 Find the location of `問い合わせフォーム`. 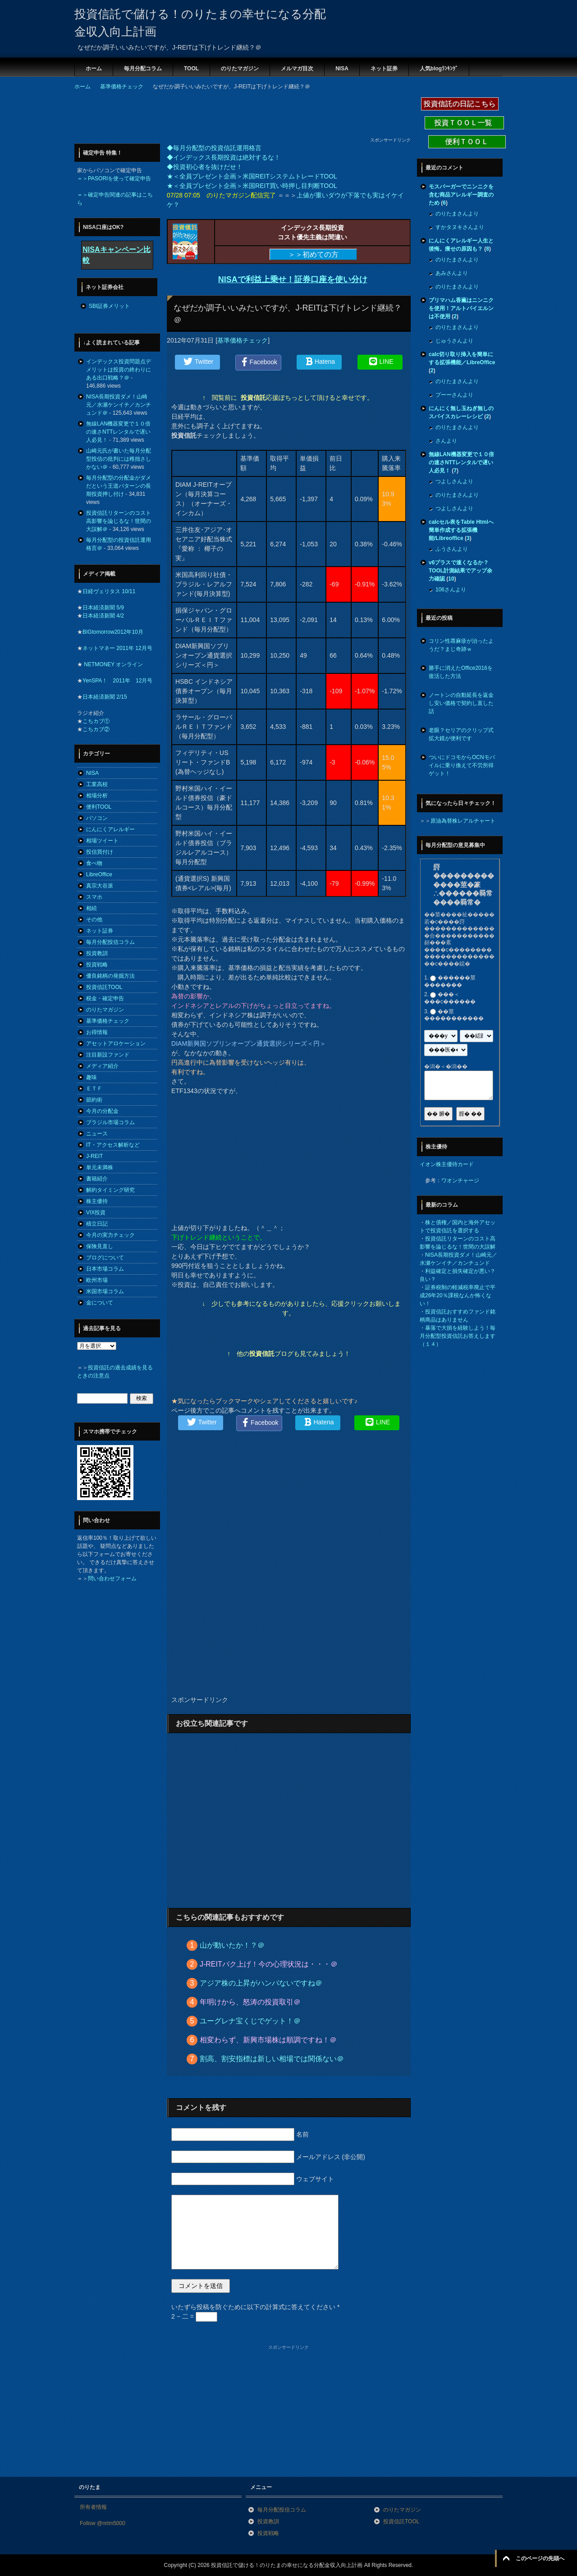

問い合わせフォーム is located at coordinates (112, 1578).